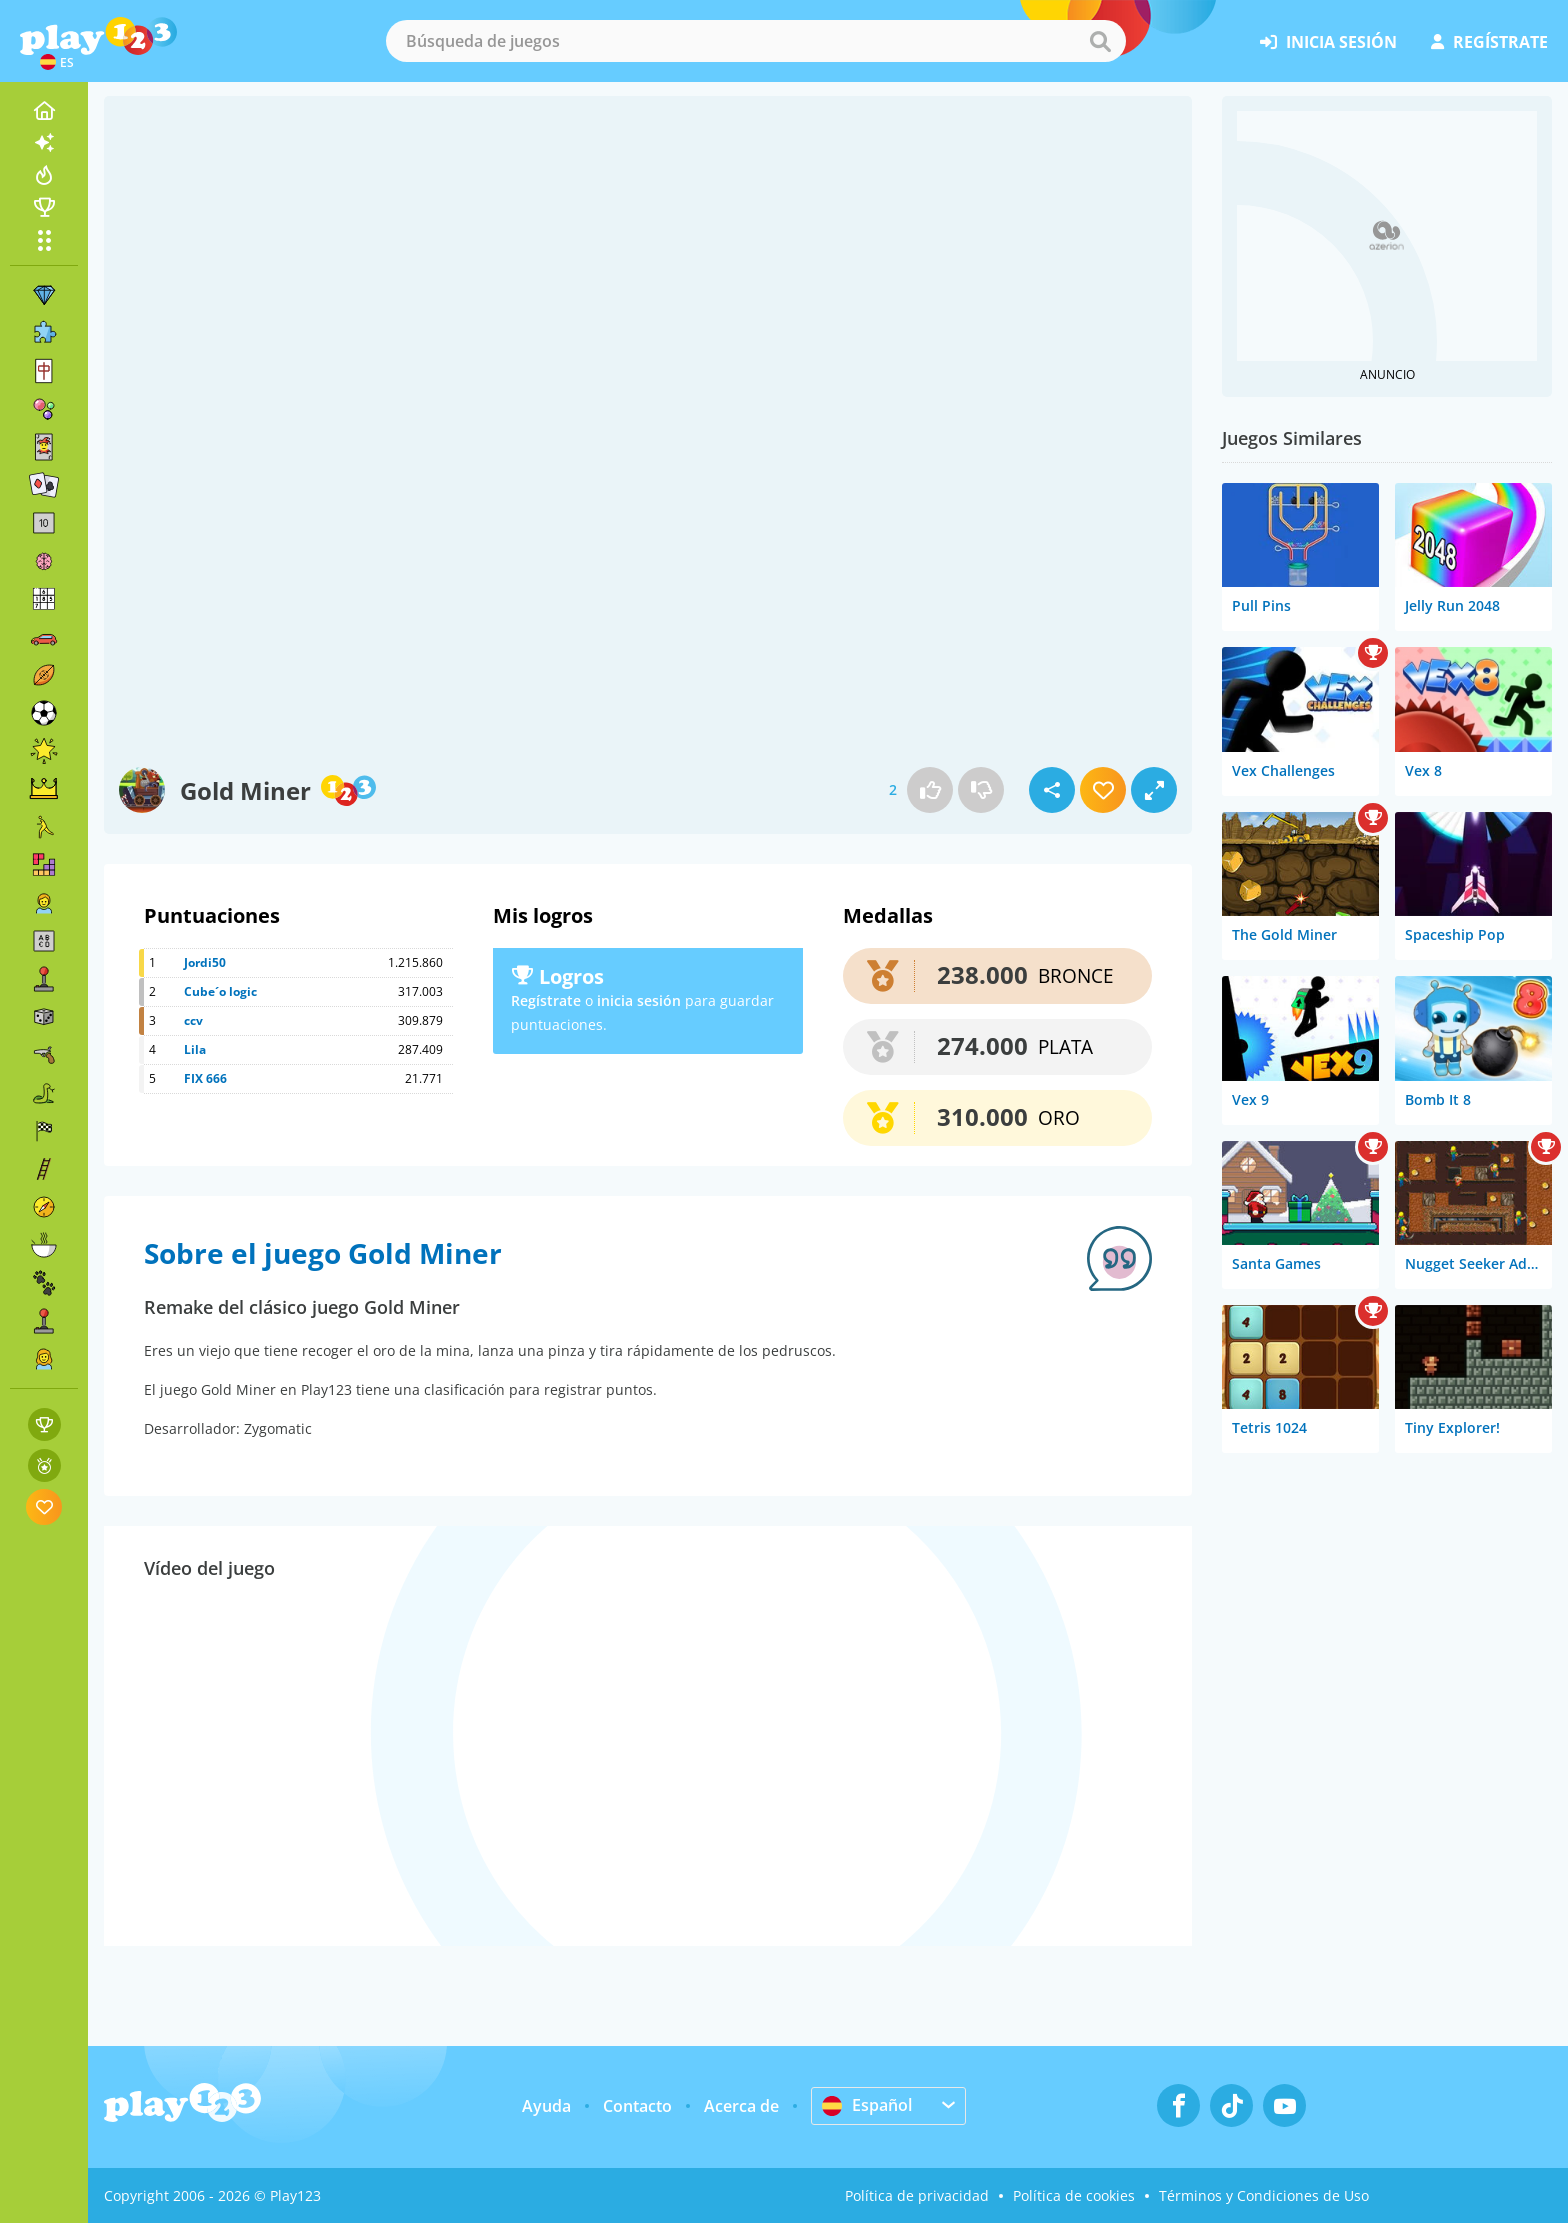  What do you see at coordinates (1074, 2195) in the screenshot?
I see `Política de cookies` at bounding box center [1074, 2195].